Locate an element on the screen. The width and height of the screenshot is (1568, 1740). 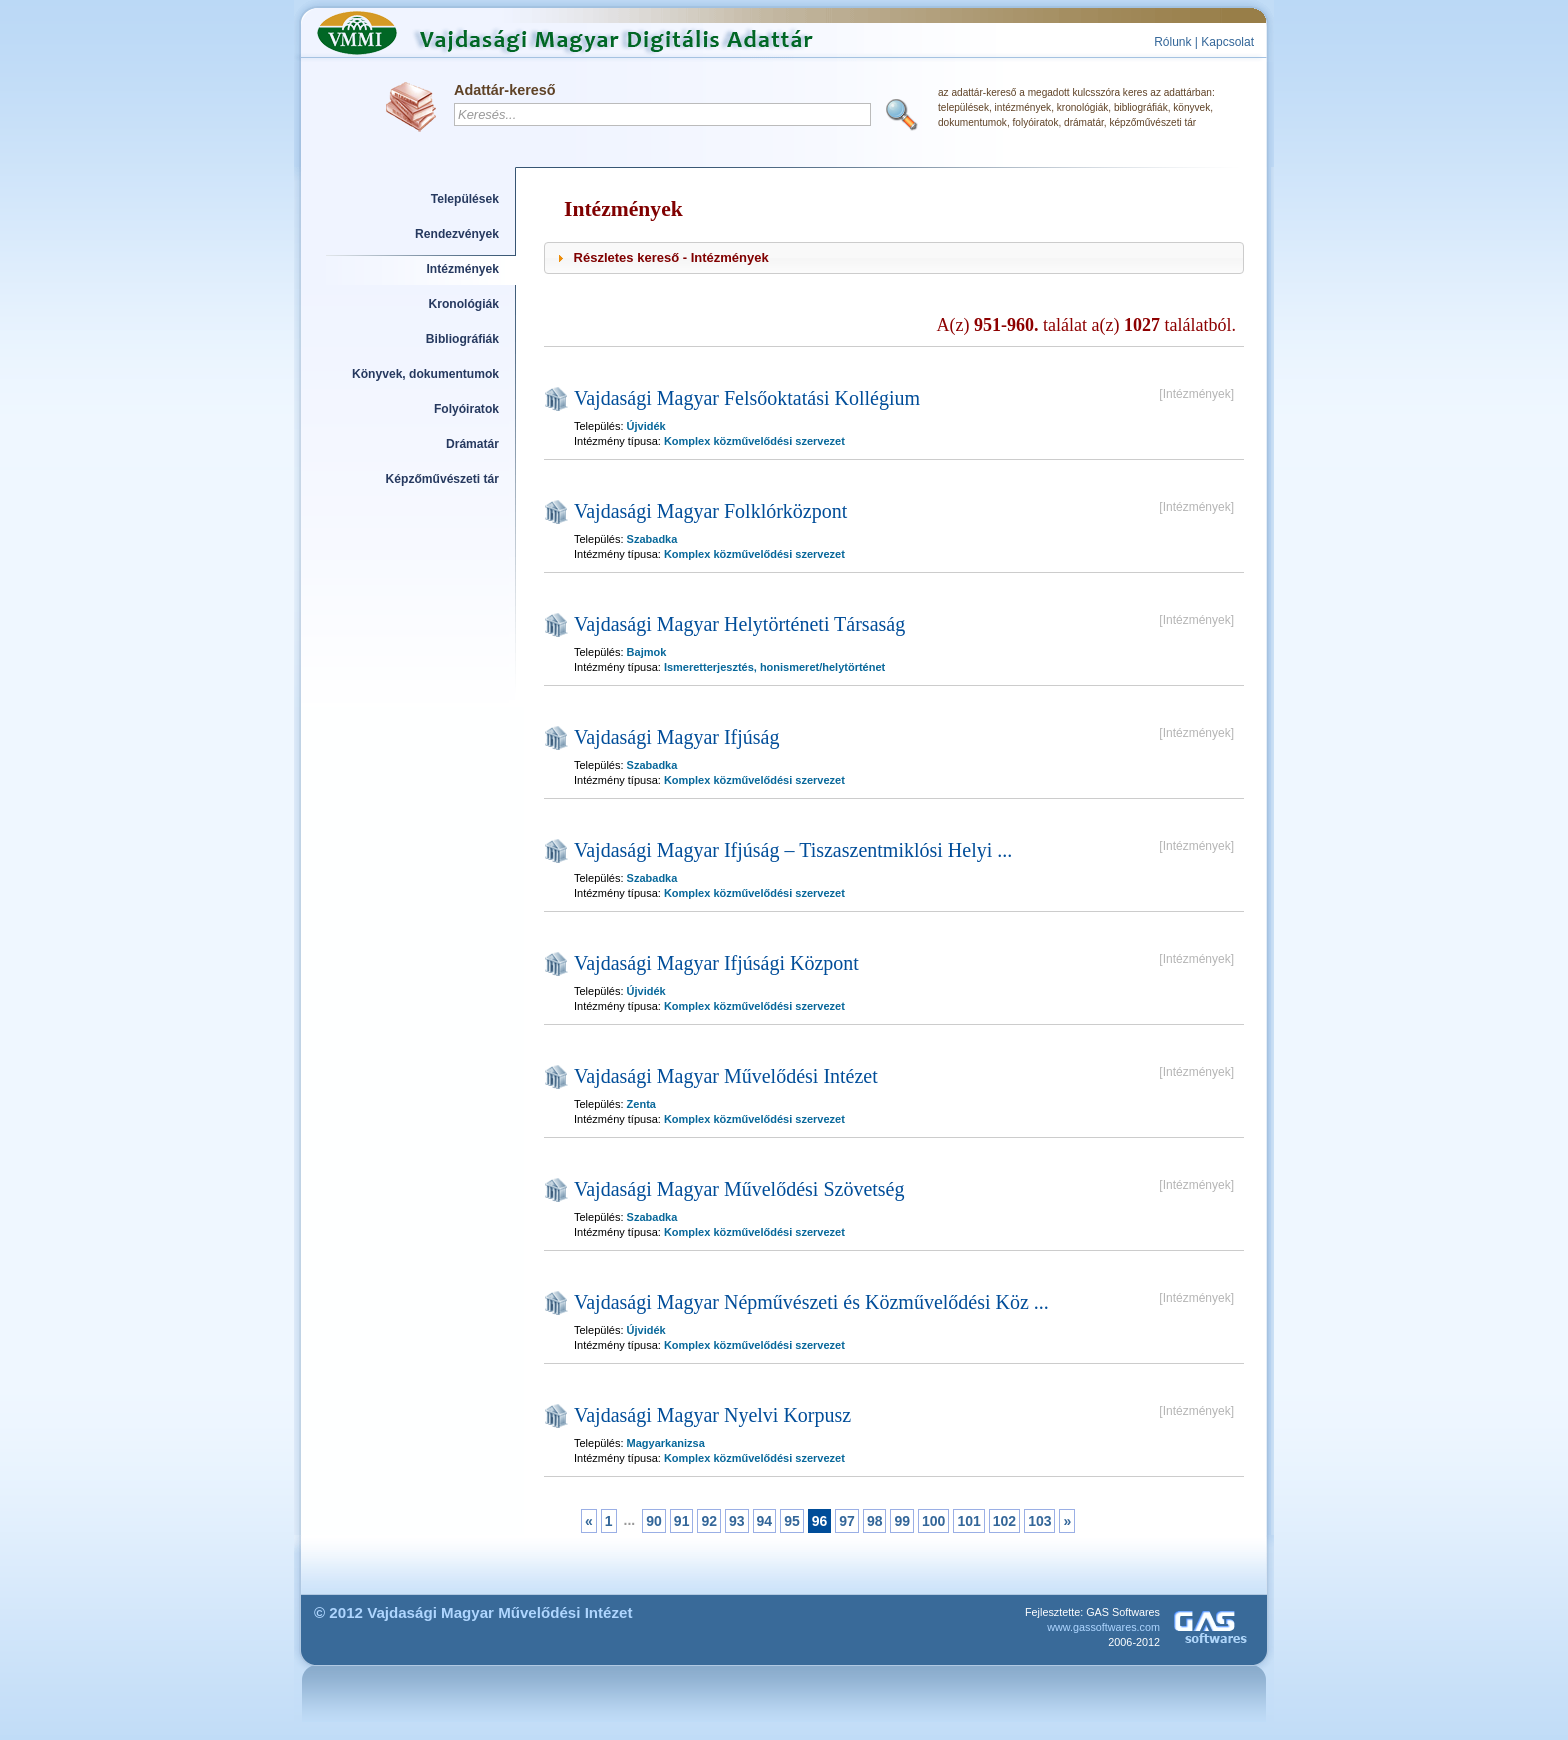
Vajdasági Magyar Művelődési Intézet is located at coordinates (726, 1076).